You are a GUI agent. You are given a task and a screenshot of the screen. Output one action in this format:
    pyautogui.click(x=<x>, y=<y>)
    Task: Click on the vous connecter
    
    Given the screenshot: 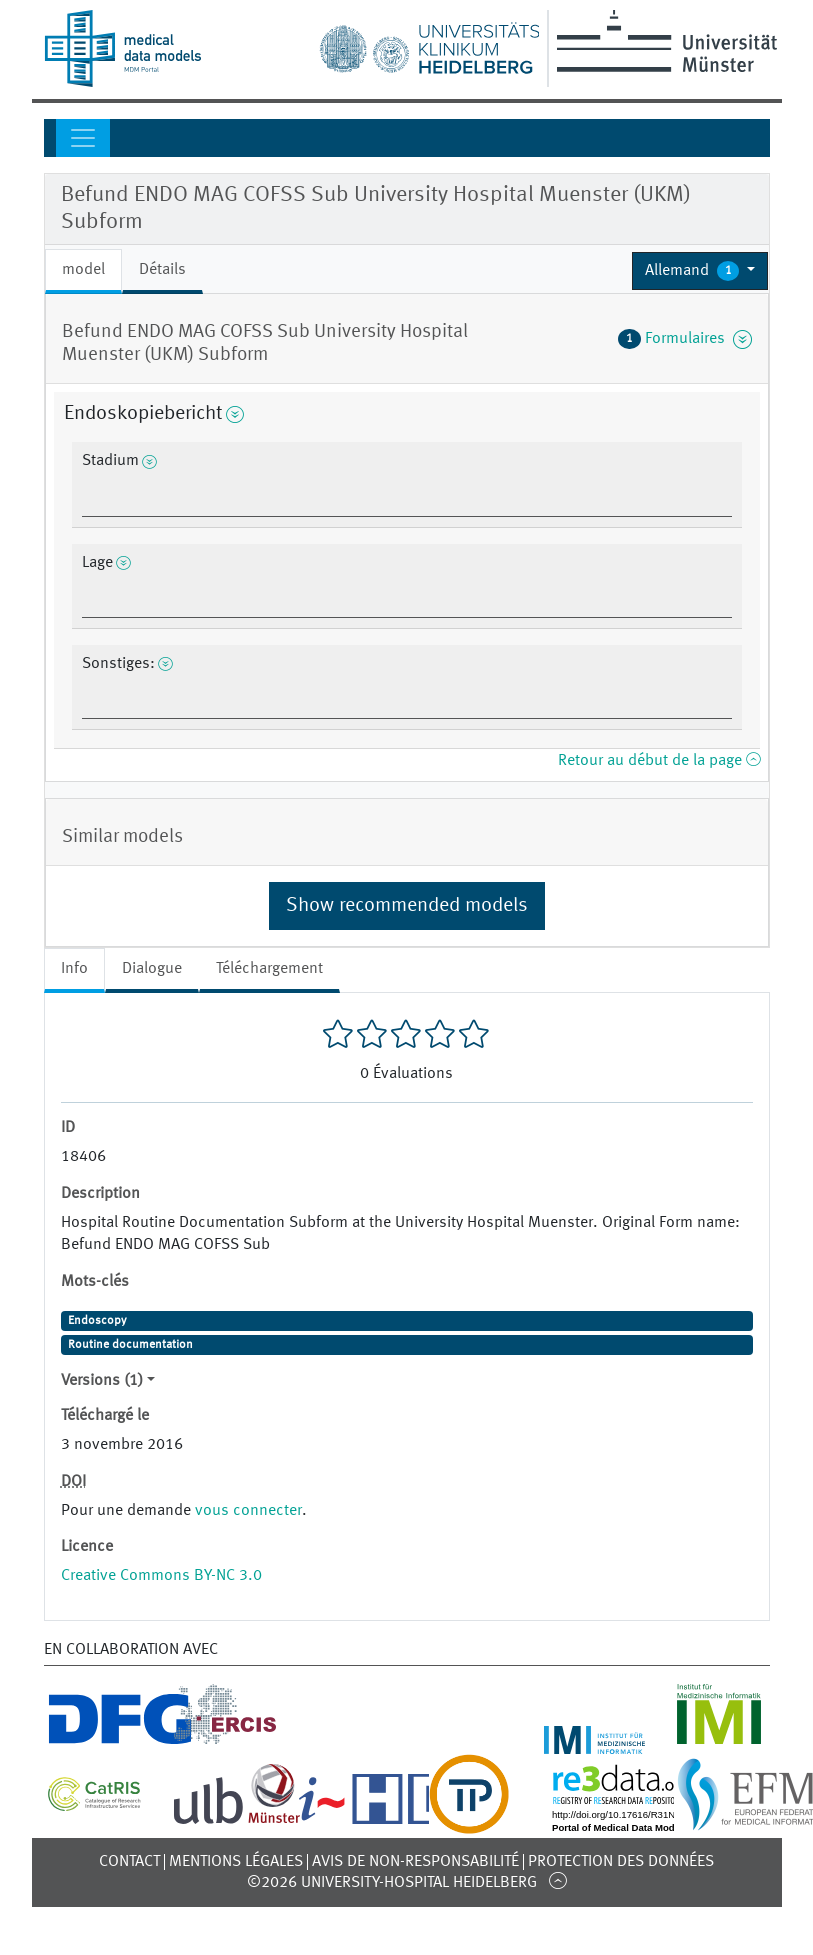 What is the action you would take?
    pyautogui.click(x=248, y=1511)
    